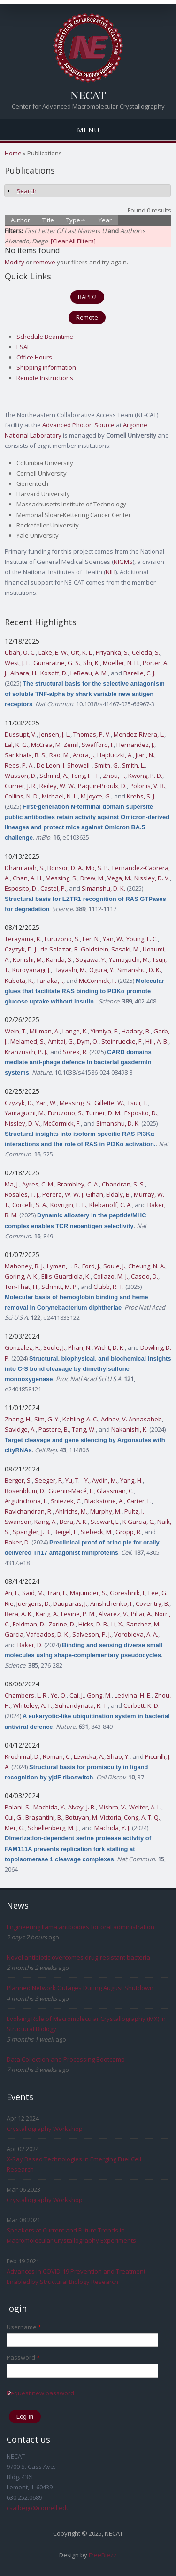 This screenshot has height=2576, width=176. Describe the element at coordinates (46, 367) in the screenshot. I see `Shipping Information` at that location.